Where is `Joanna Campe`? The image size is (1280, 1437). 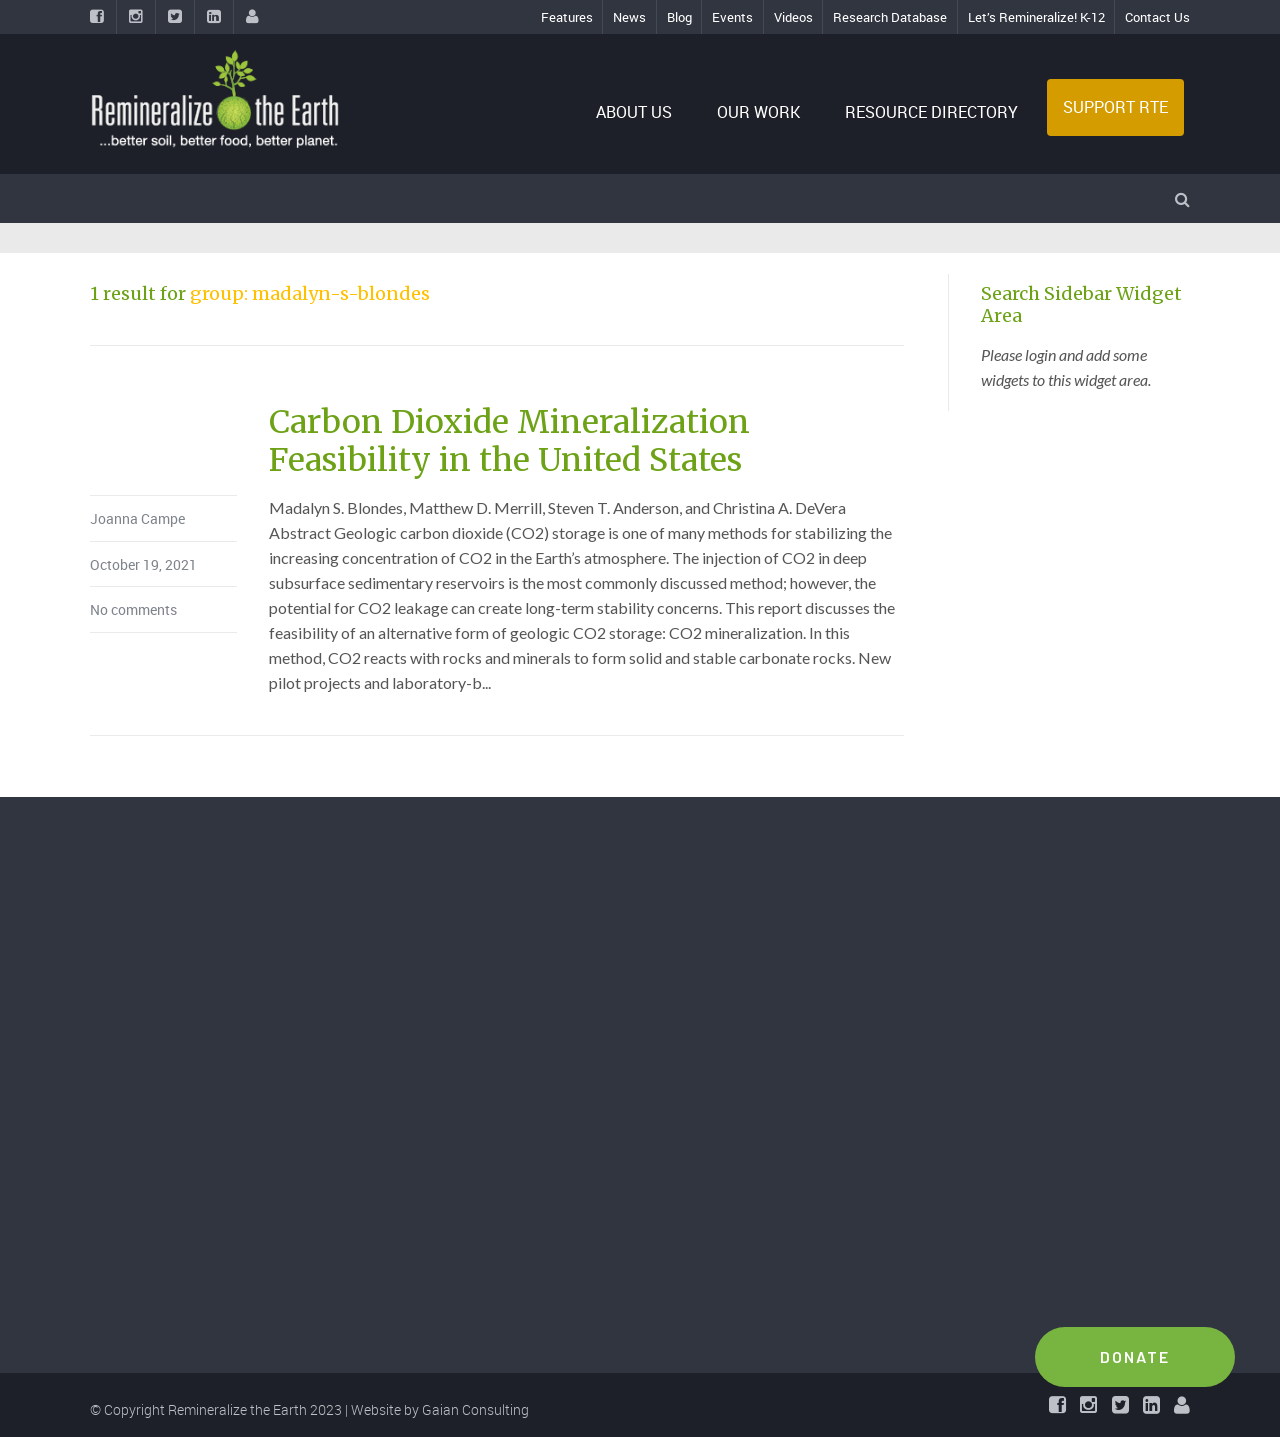 Joanna Campe is located at coordinates (137, 518).